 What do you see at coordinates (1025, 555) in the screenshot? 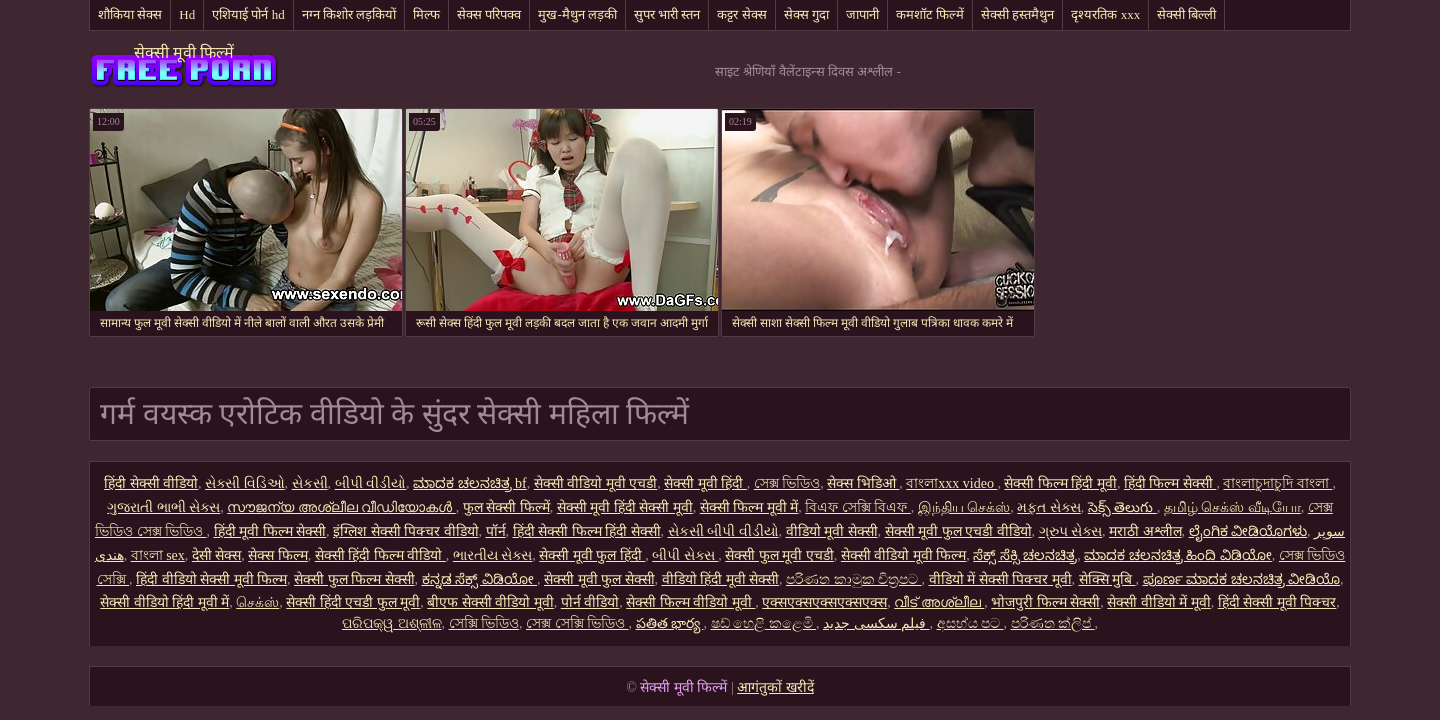
I see `ಸೆಕ್ಸ್ ಸೆಕ್ಸಿ ಚಲನಚಿತ್ರ` at bounding box center [1025, 555].